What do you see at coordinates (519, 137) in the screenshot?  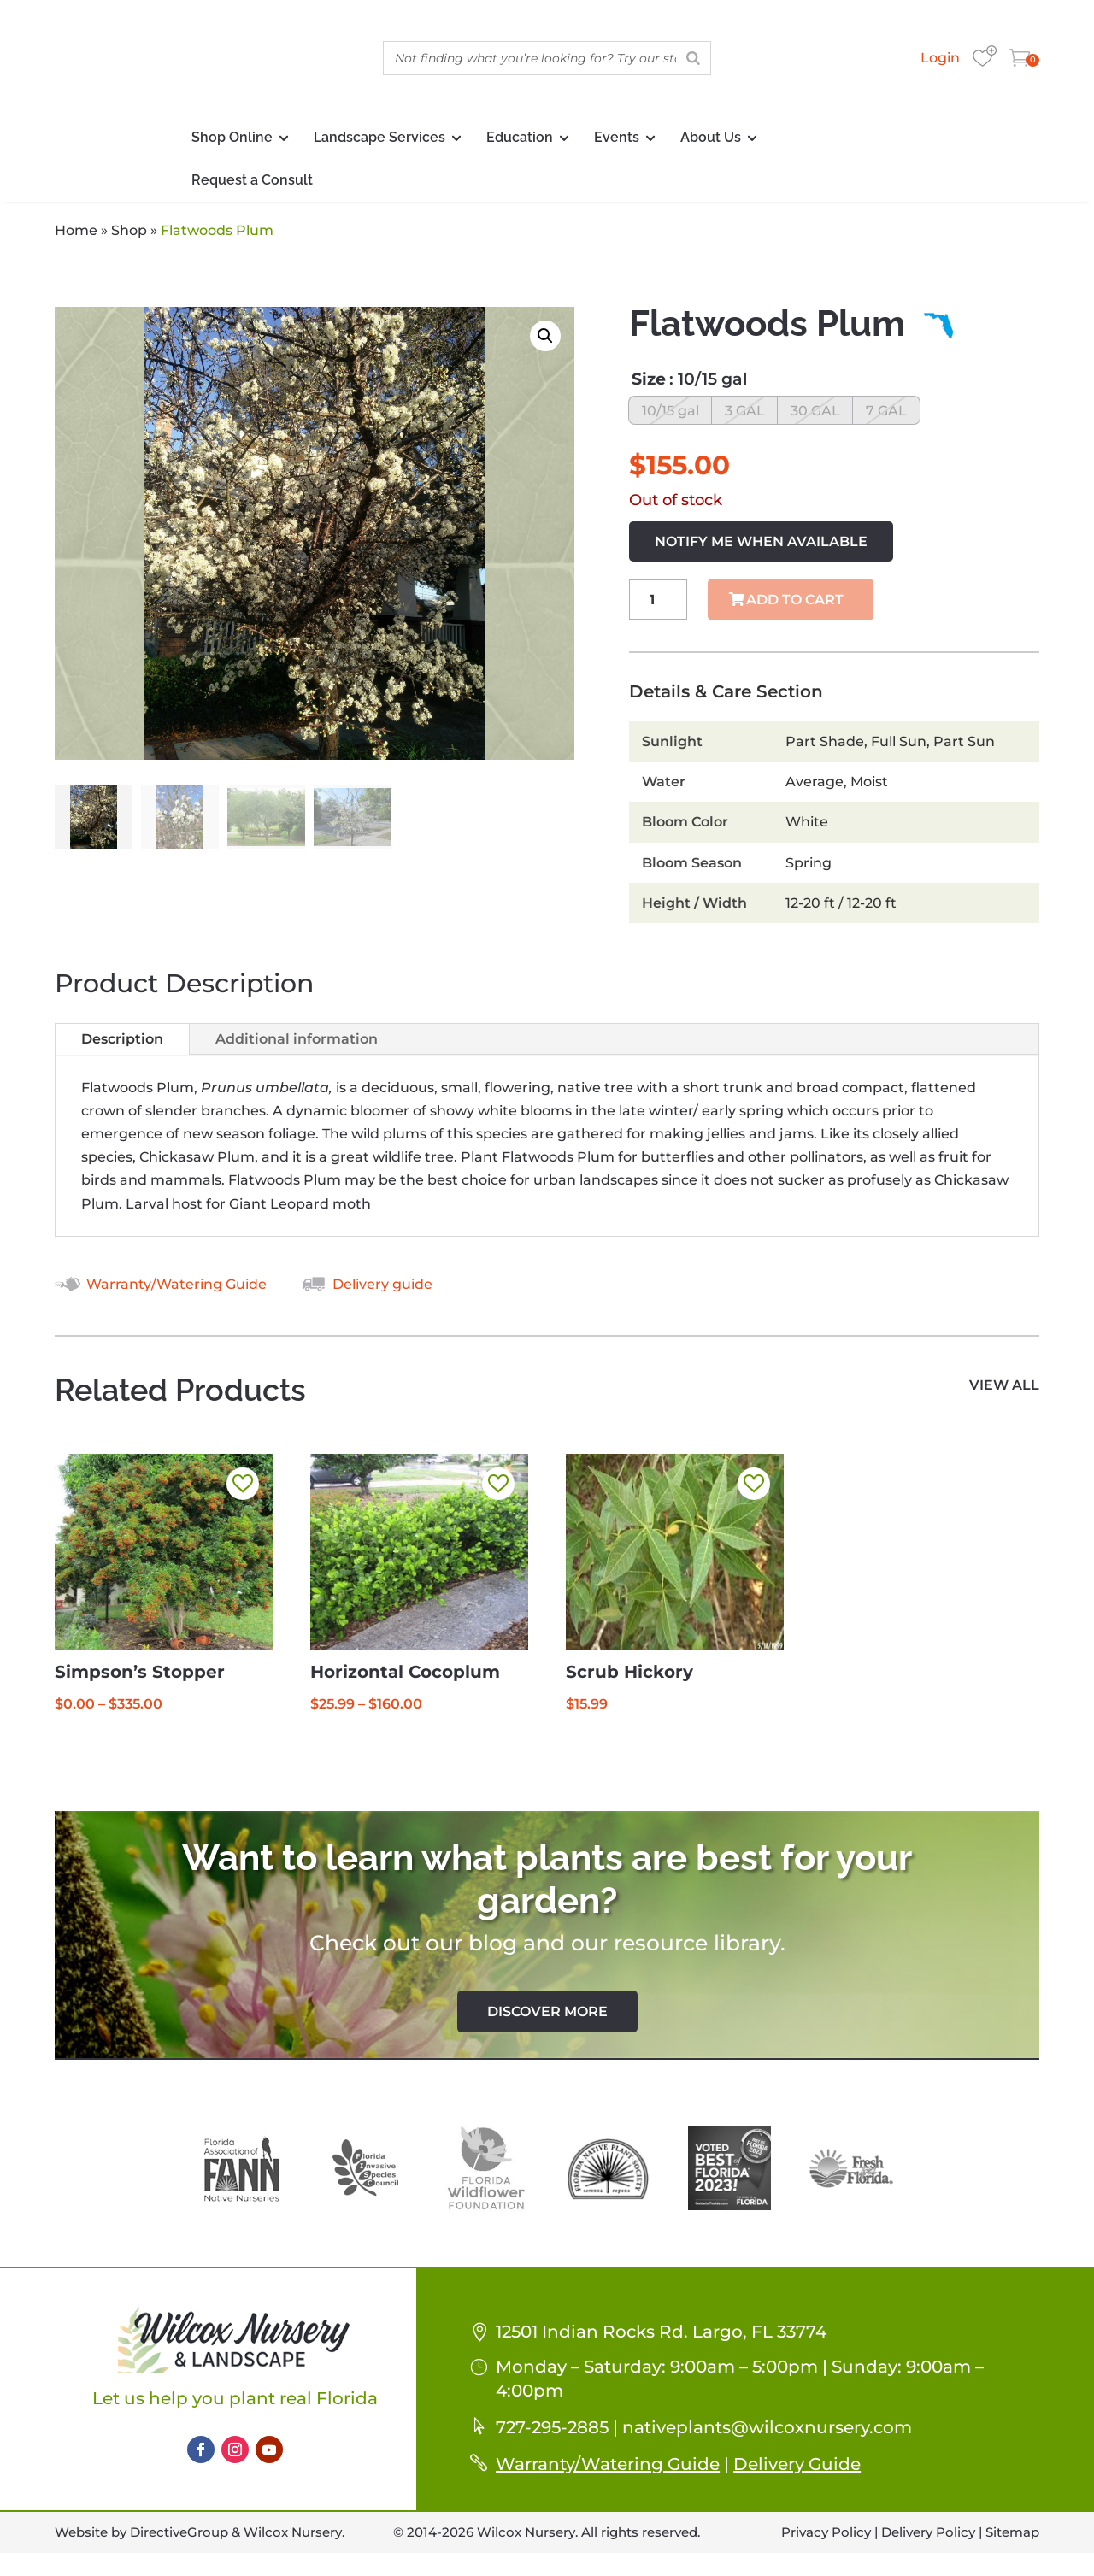 I see `Education` at bounding box center [519, 137].